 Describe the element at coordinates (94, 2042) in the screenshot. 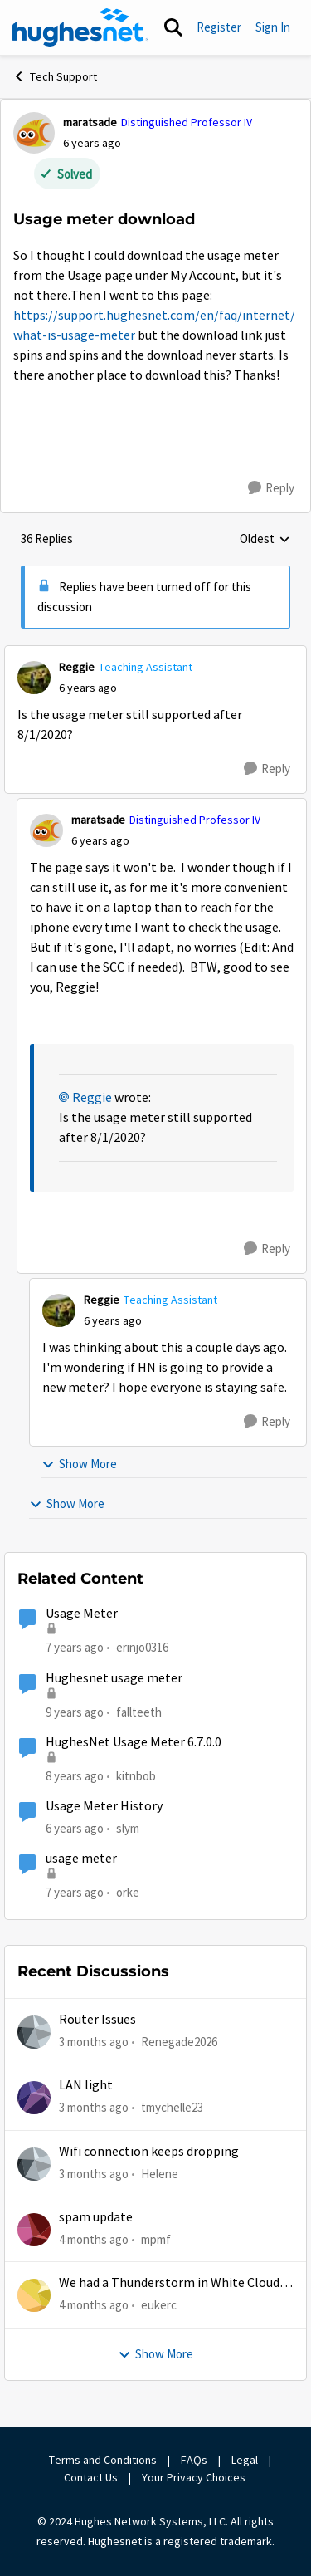

I see `[3 months ago]` at that location.